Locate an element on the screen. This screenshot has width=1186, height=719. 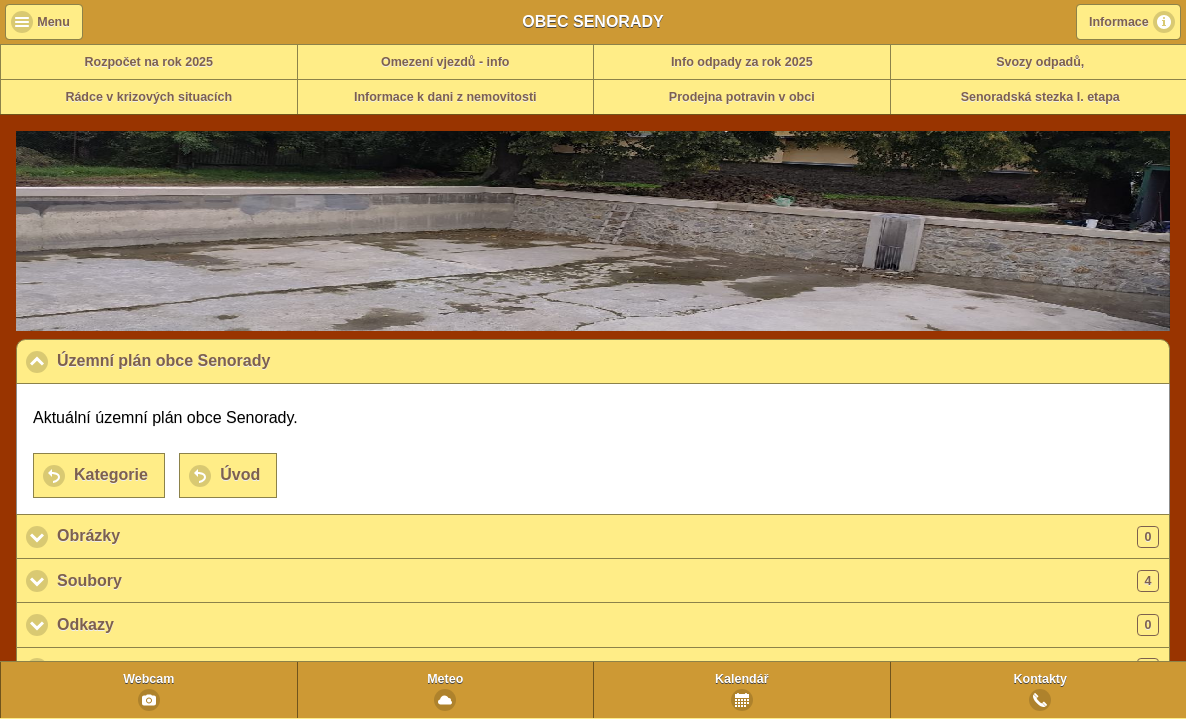
Územní plán obce Senorady is located at coordinates (261, 360).